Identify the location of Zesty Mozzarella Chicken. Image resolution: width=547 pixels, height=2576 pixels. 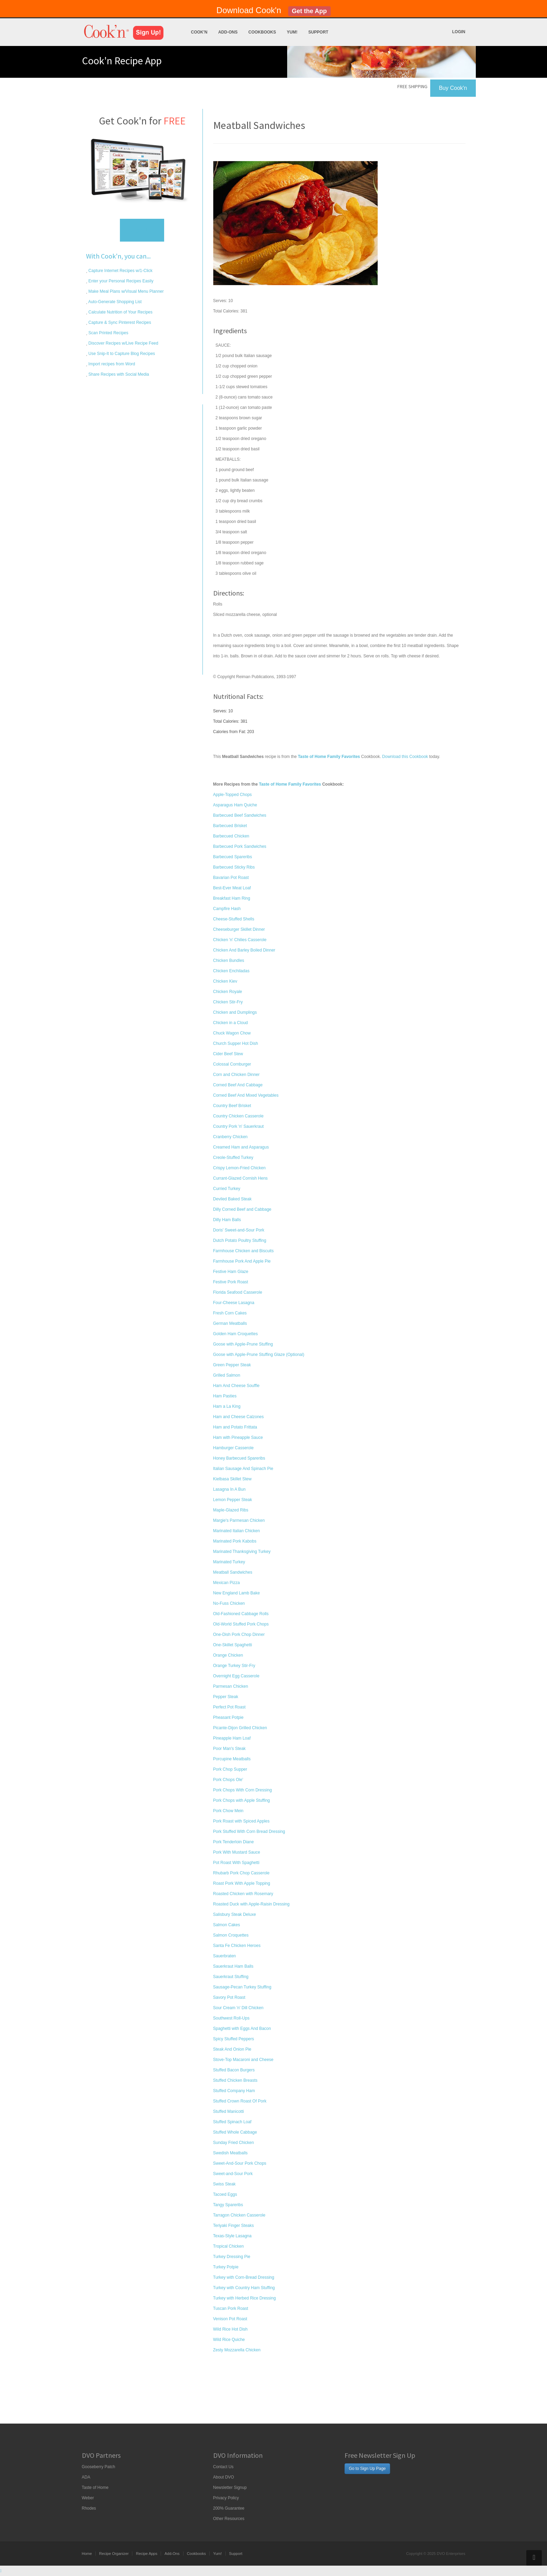
(237, 2350).